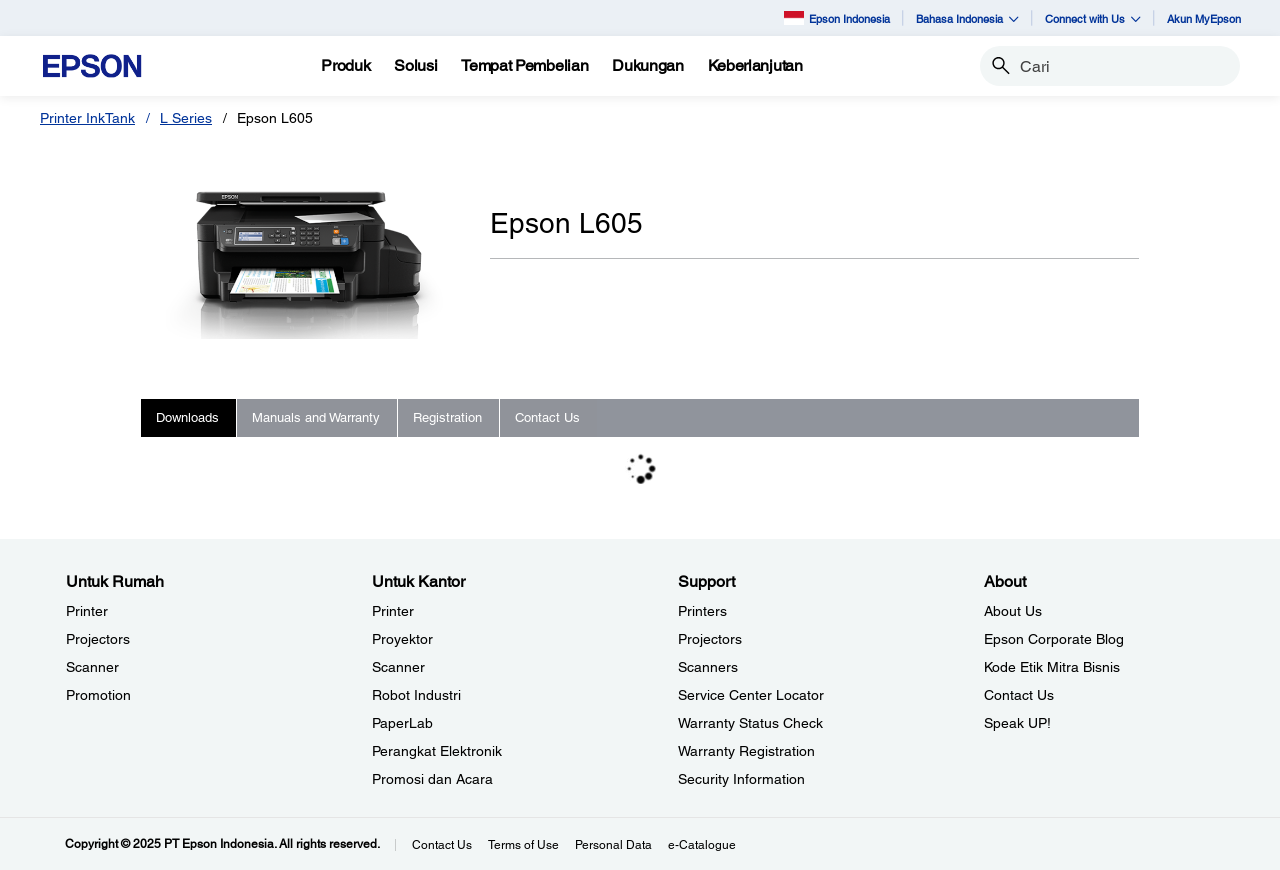  Describe the element at coordinates (1054, 639) in the screenshot. I see `Epson Corporate Blog [AboutEpson Corporate Blog]` at that location.